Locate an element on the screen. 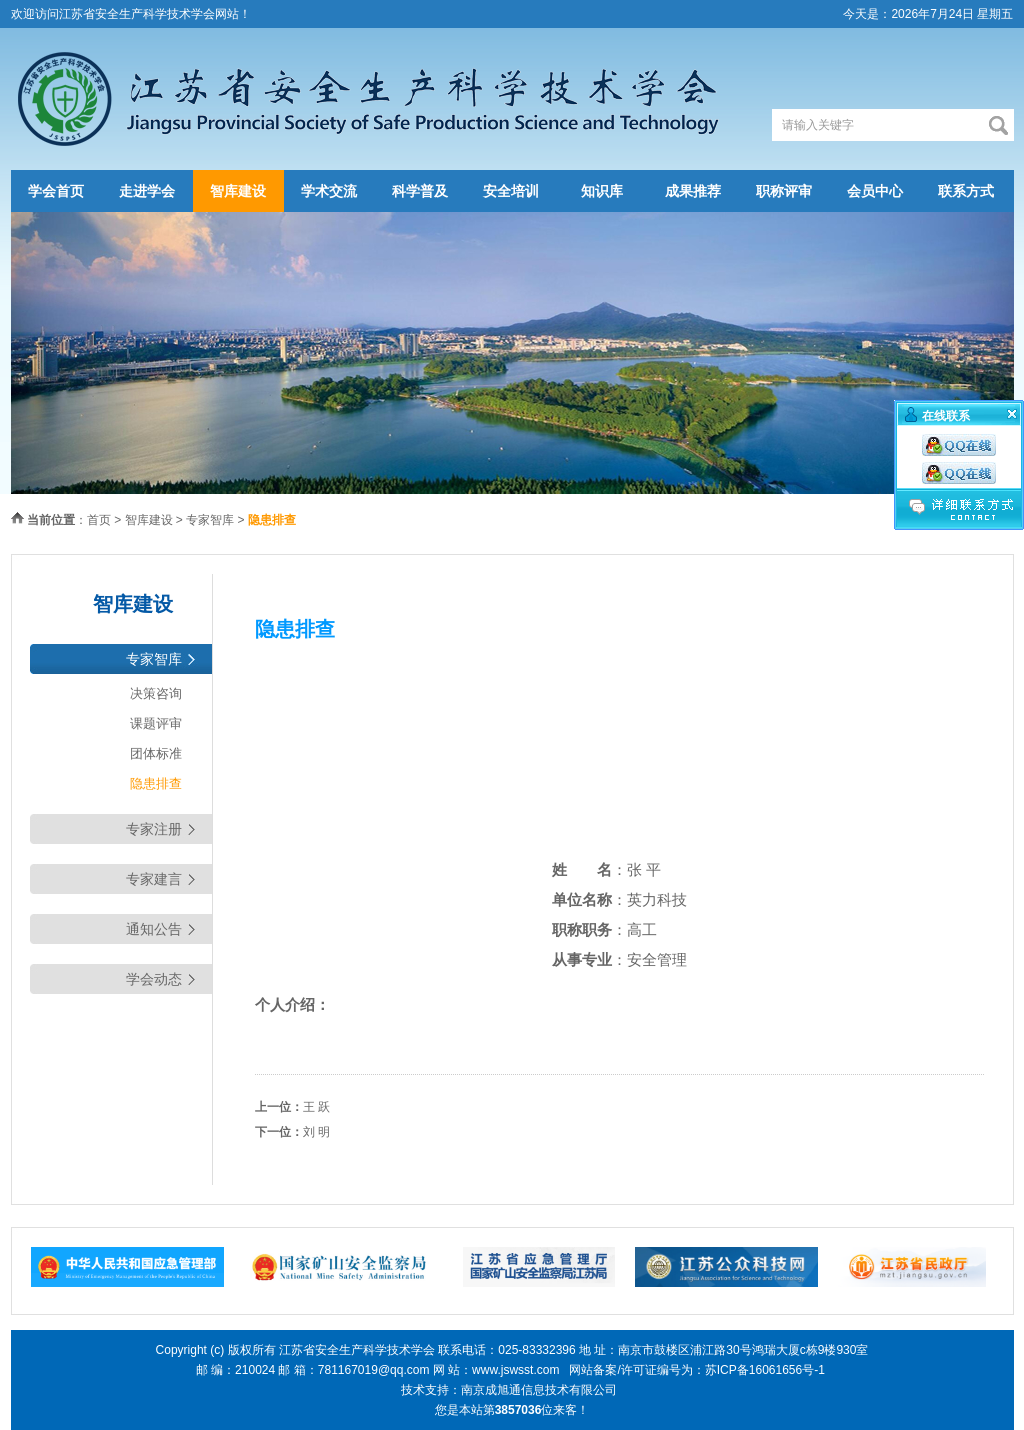 The image size is (1024, 1430). 学会首页 is located at coordinates (56, 191).